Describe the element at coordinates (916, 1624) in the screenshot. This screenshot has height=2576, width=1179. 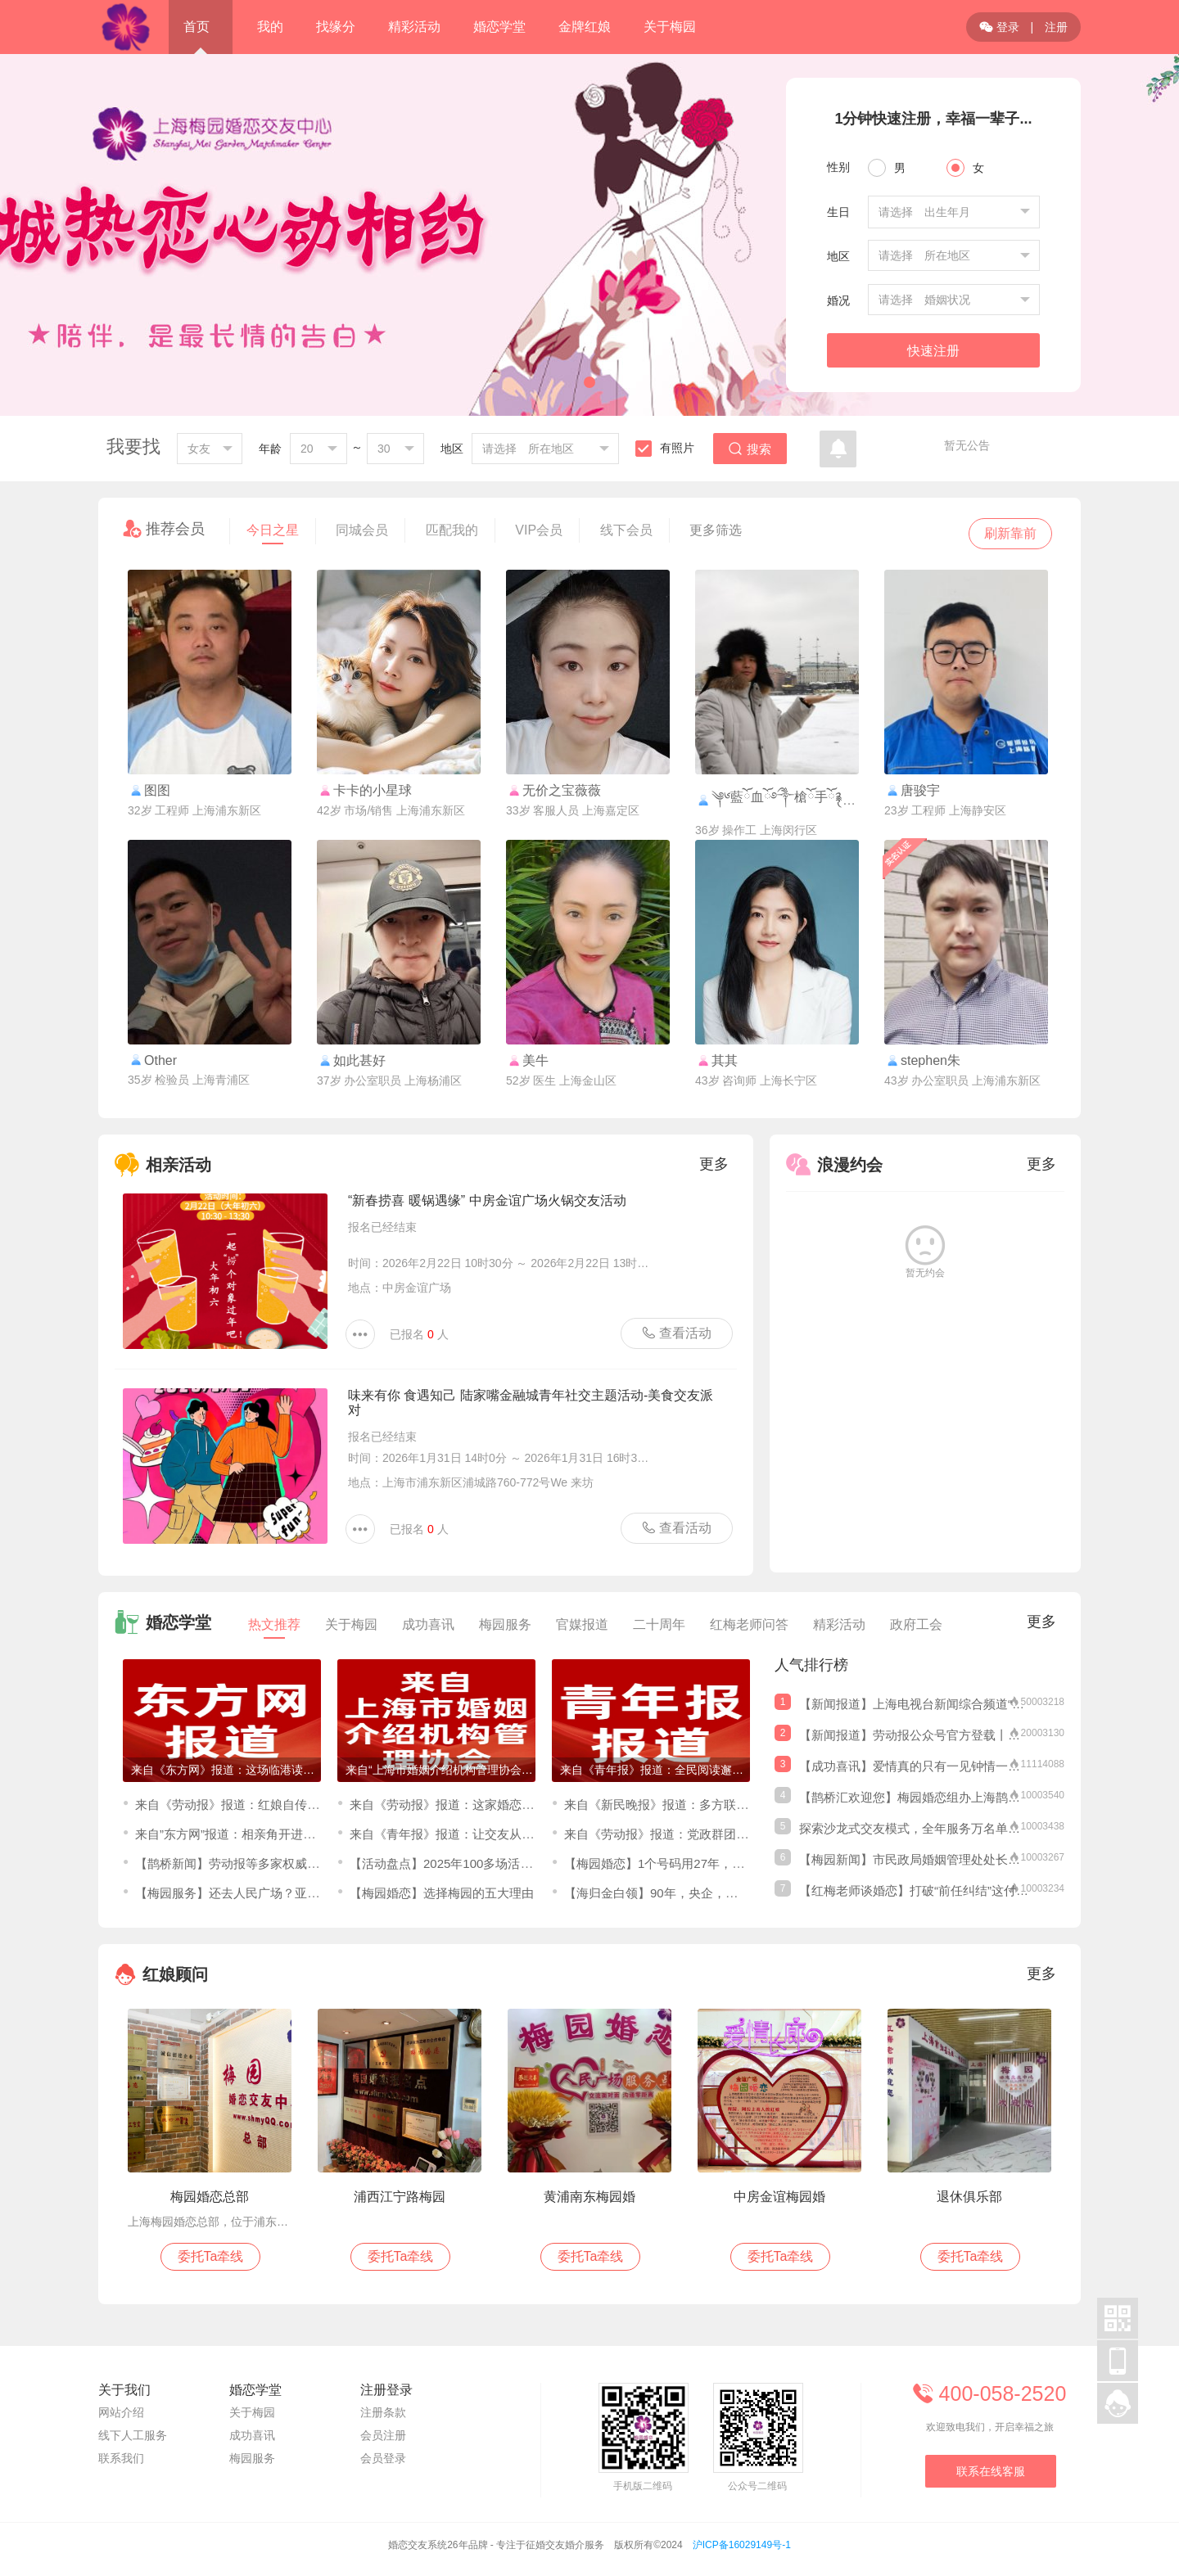
I see `政府工会` at that location.